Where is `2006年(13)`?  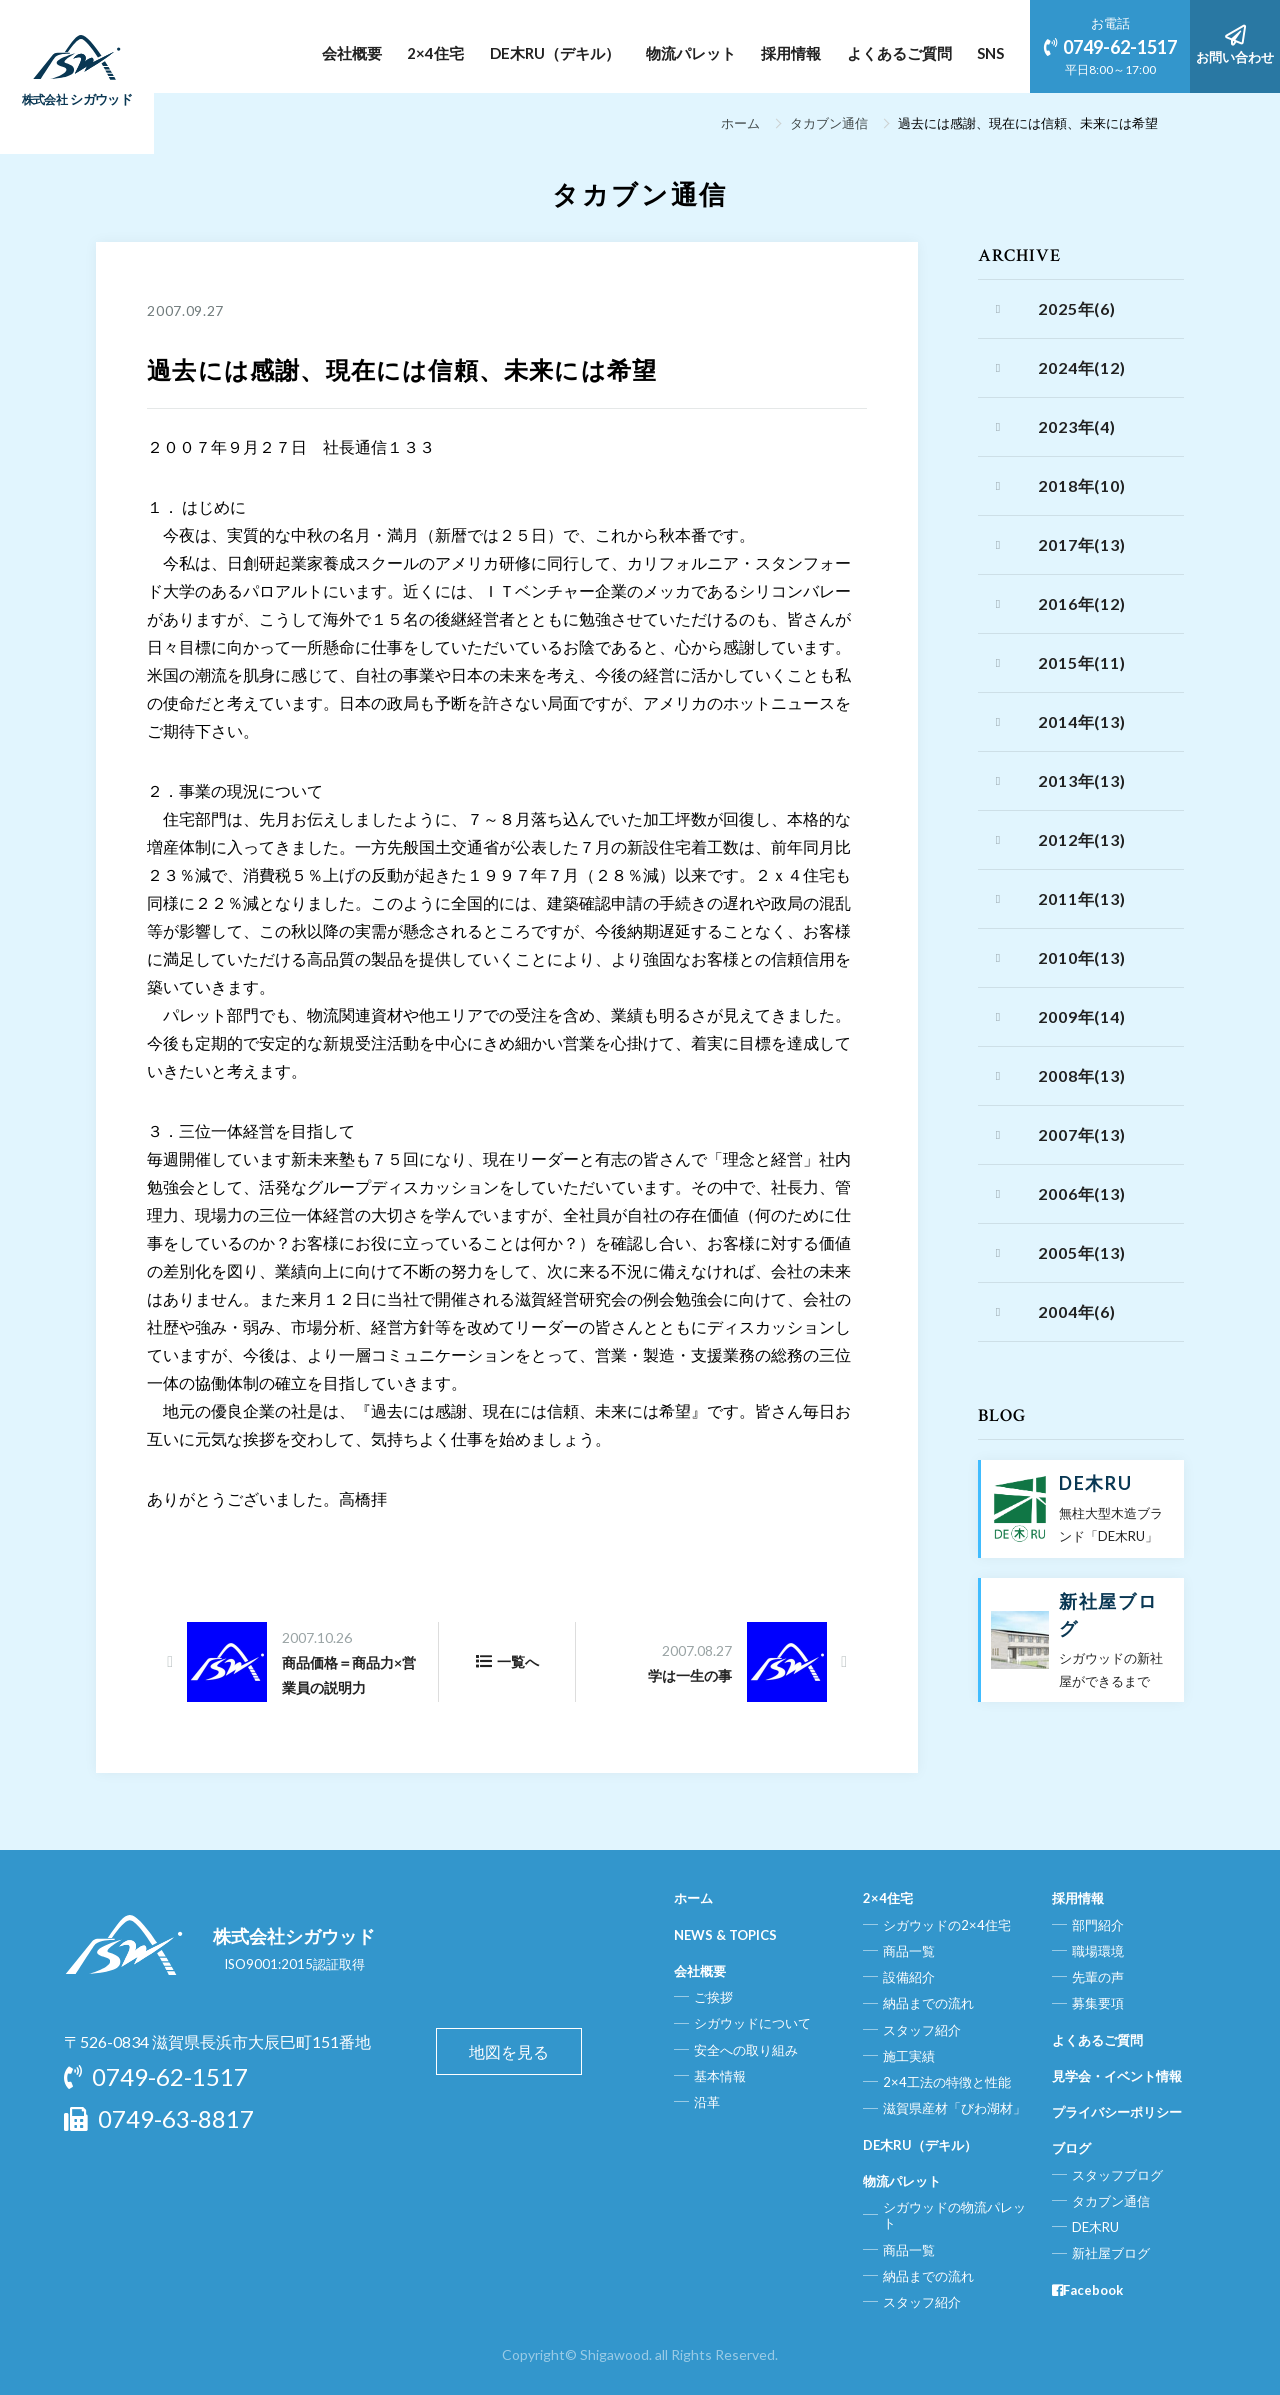
2006年(13) is located at coordinates (1081, 1193).